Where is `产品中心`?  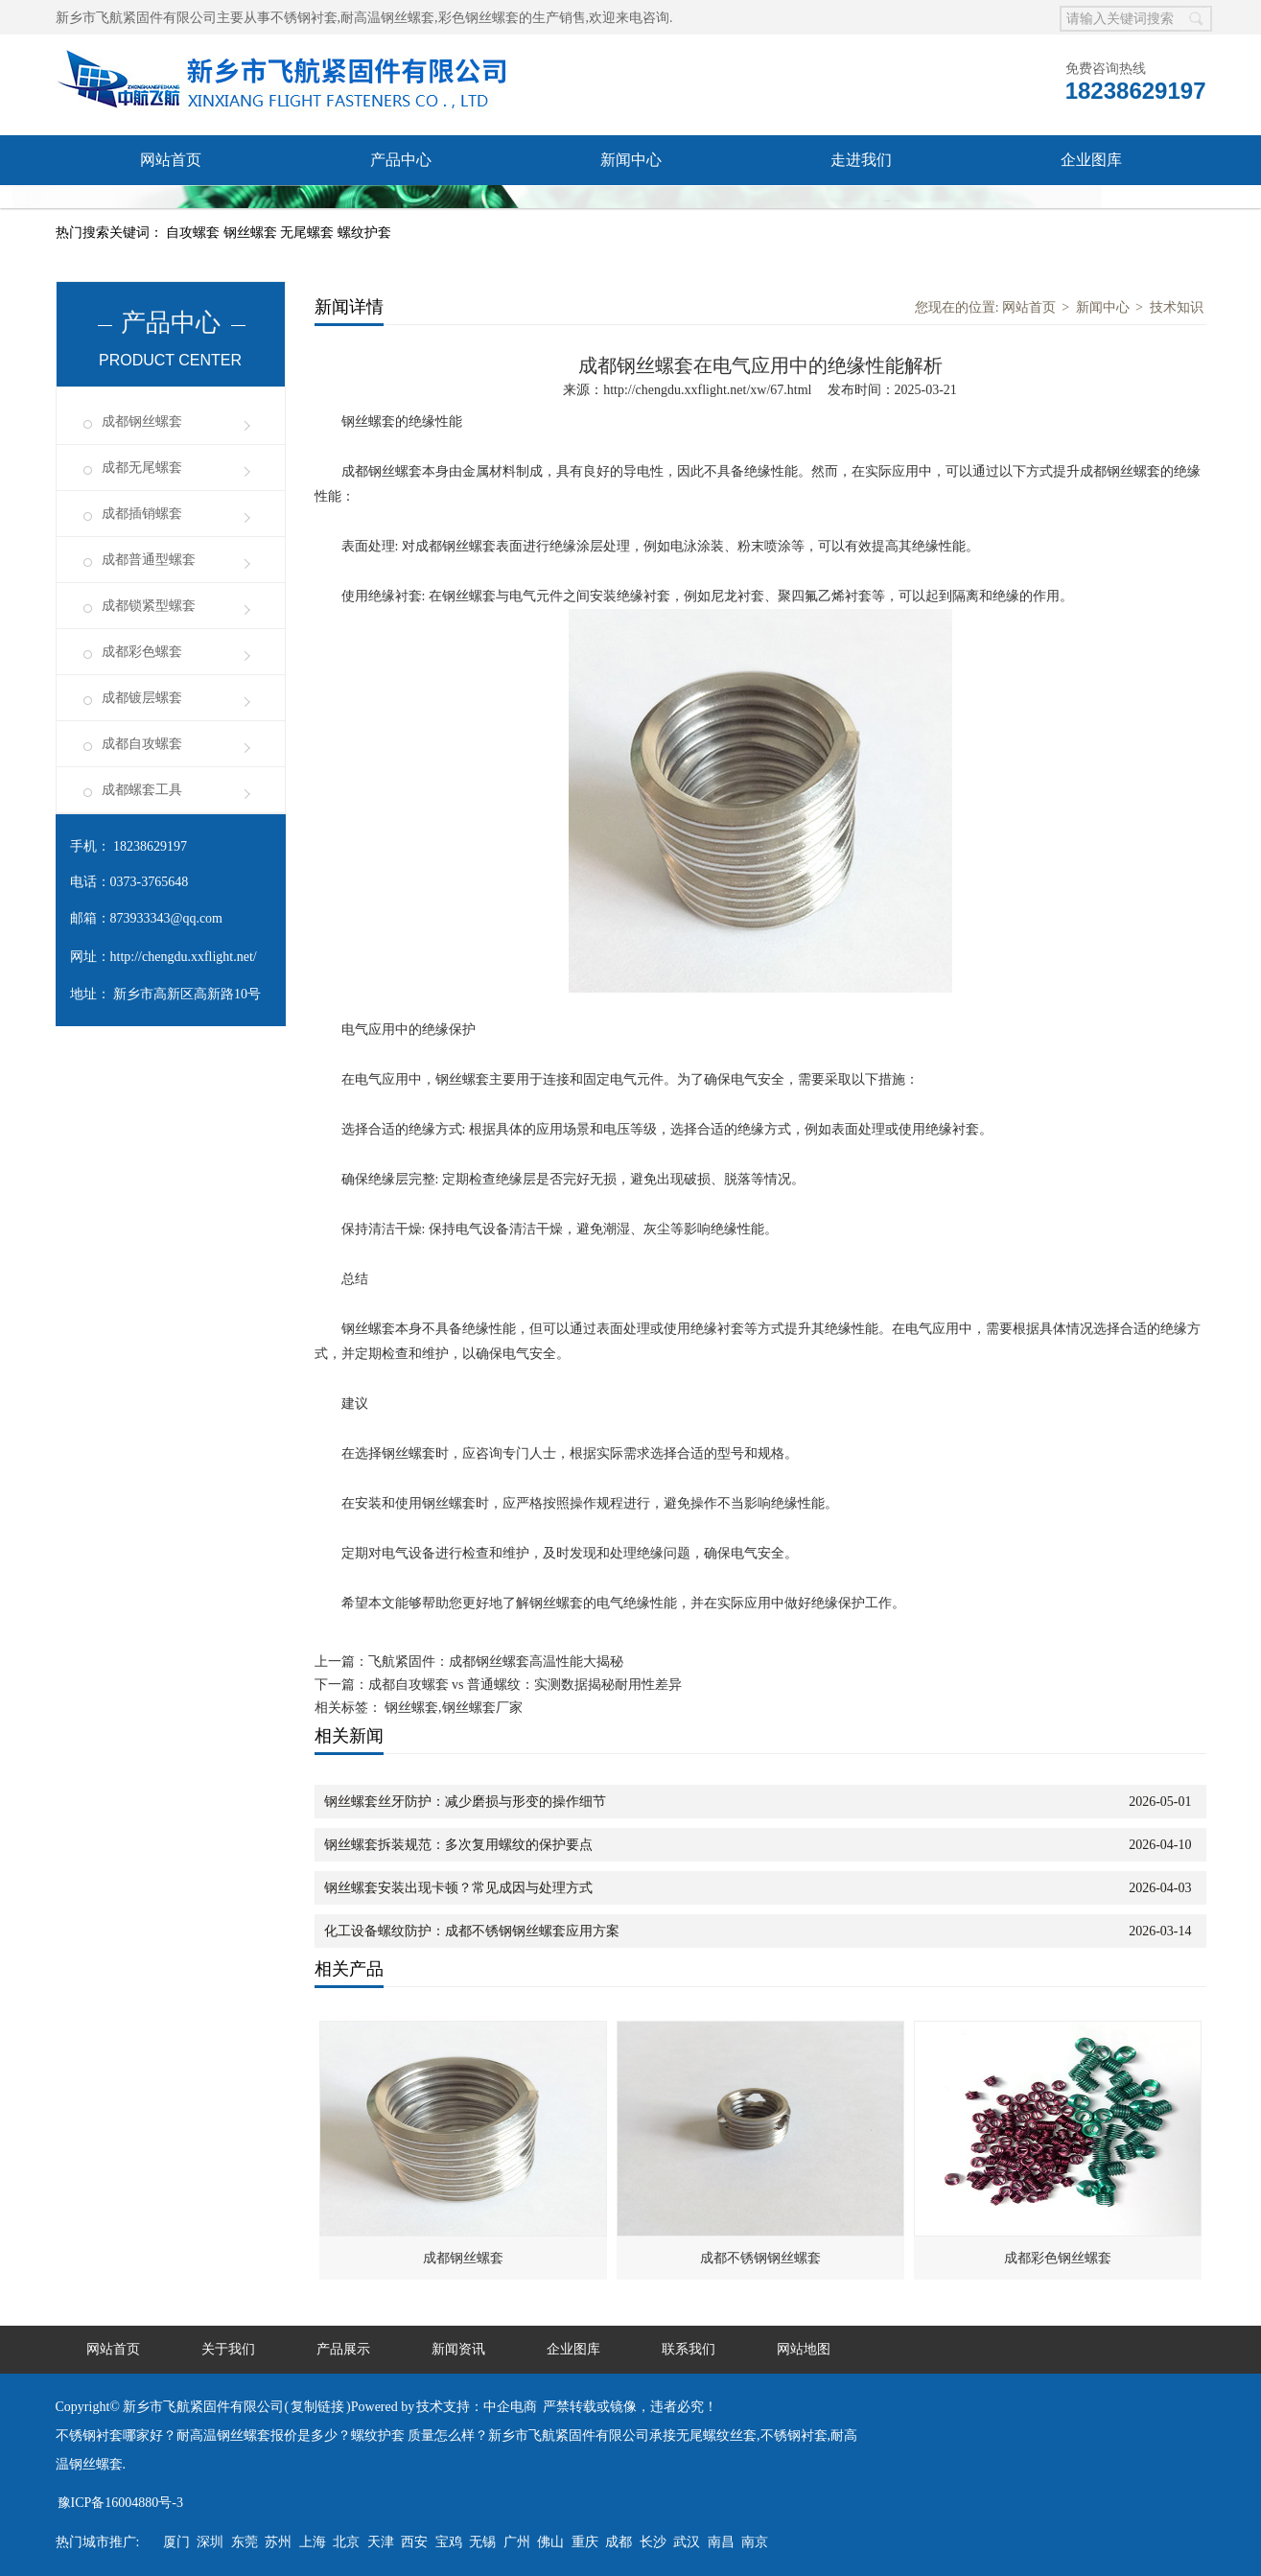 产品中心 is located at coordinates (401, 160).